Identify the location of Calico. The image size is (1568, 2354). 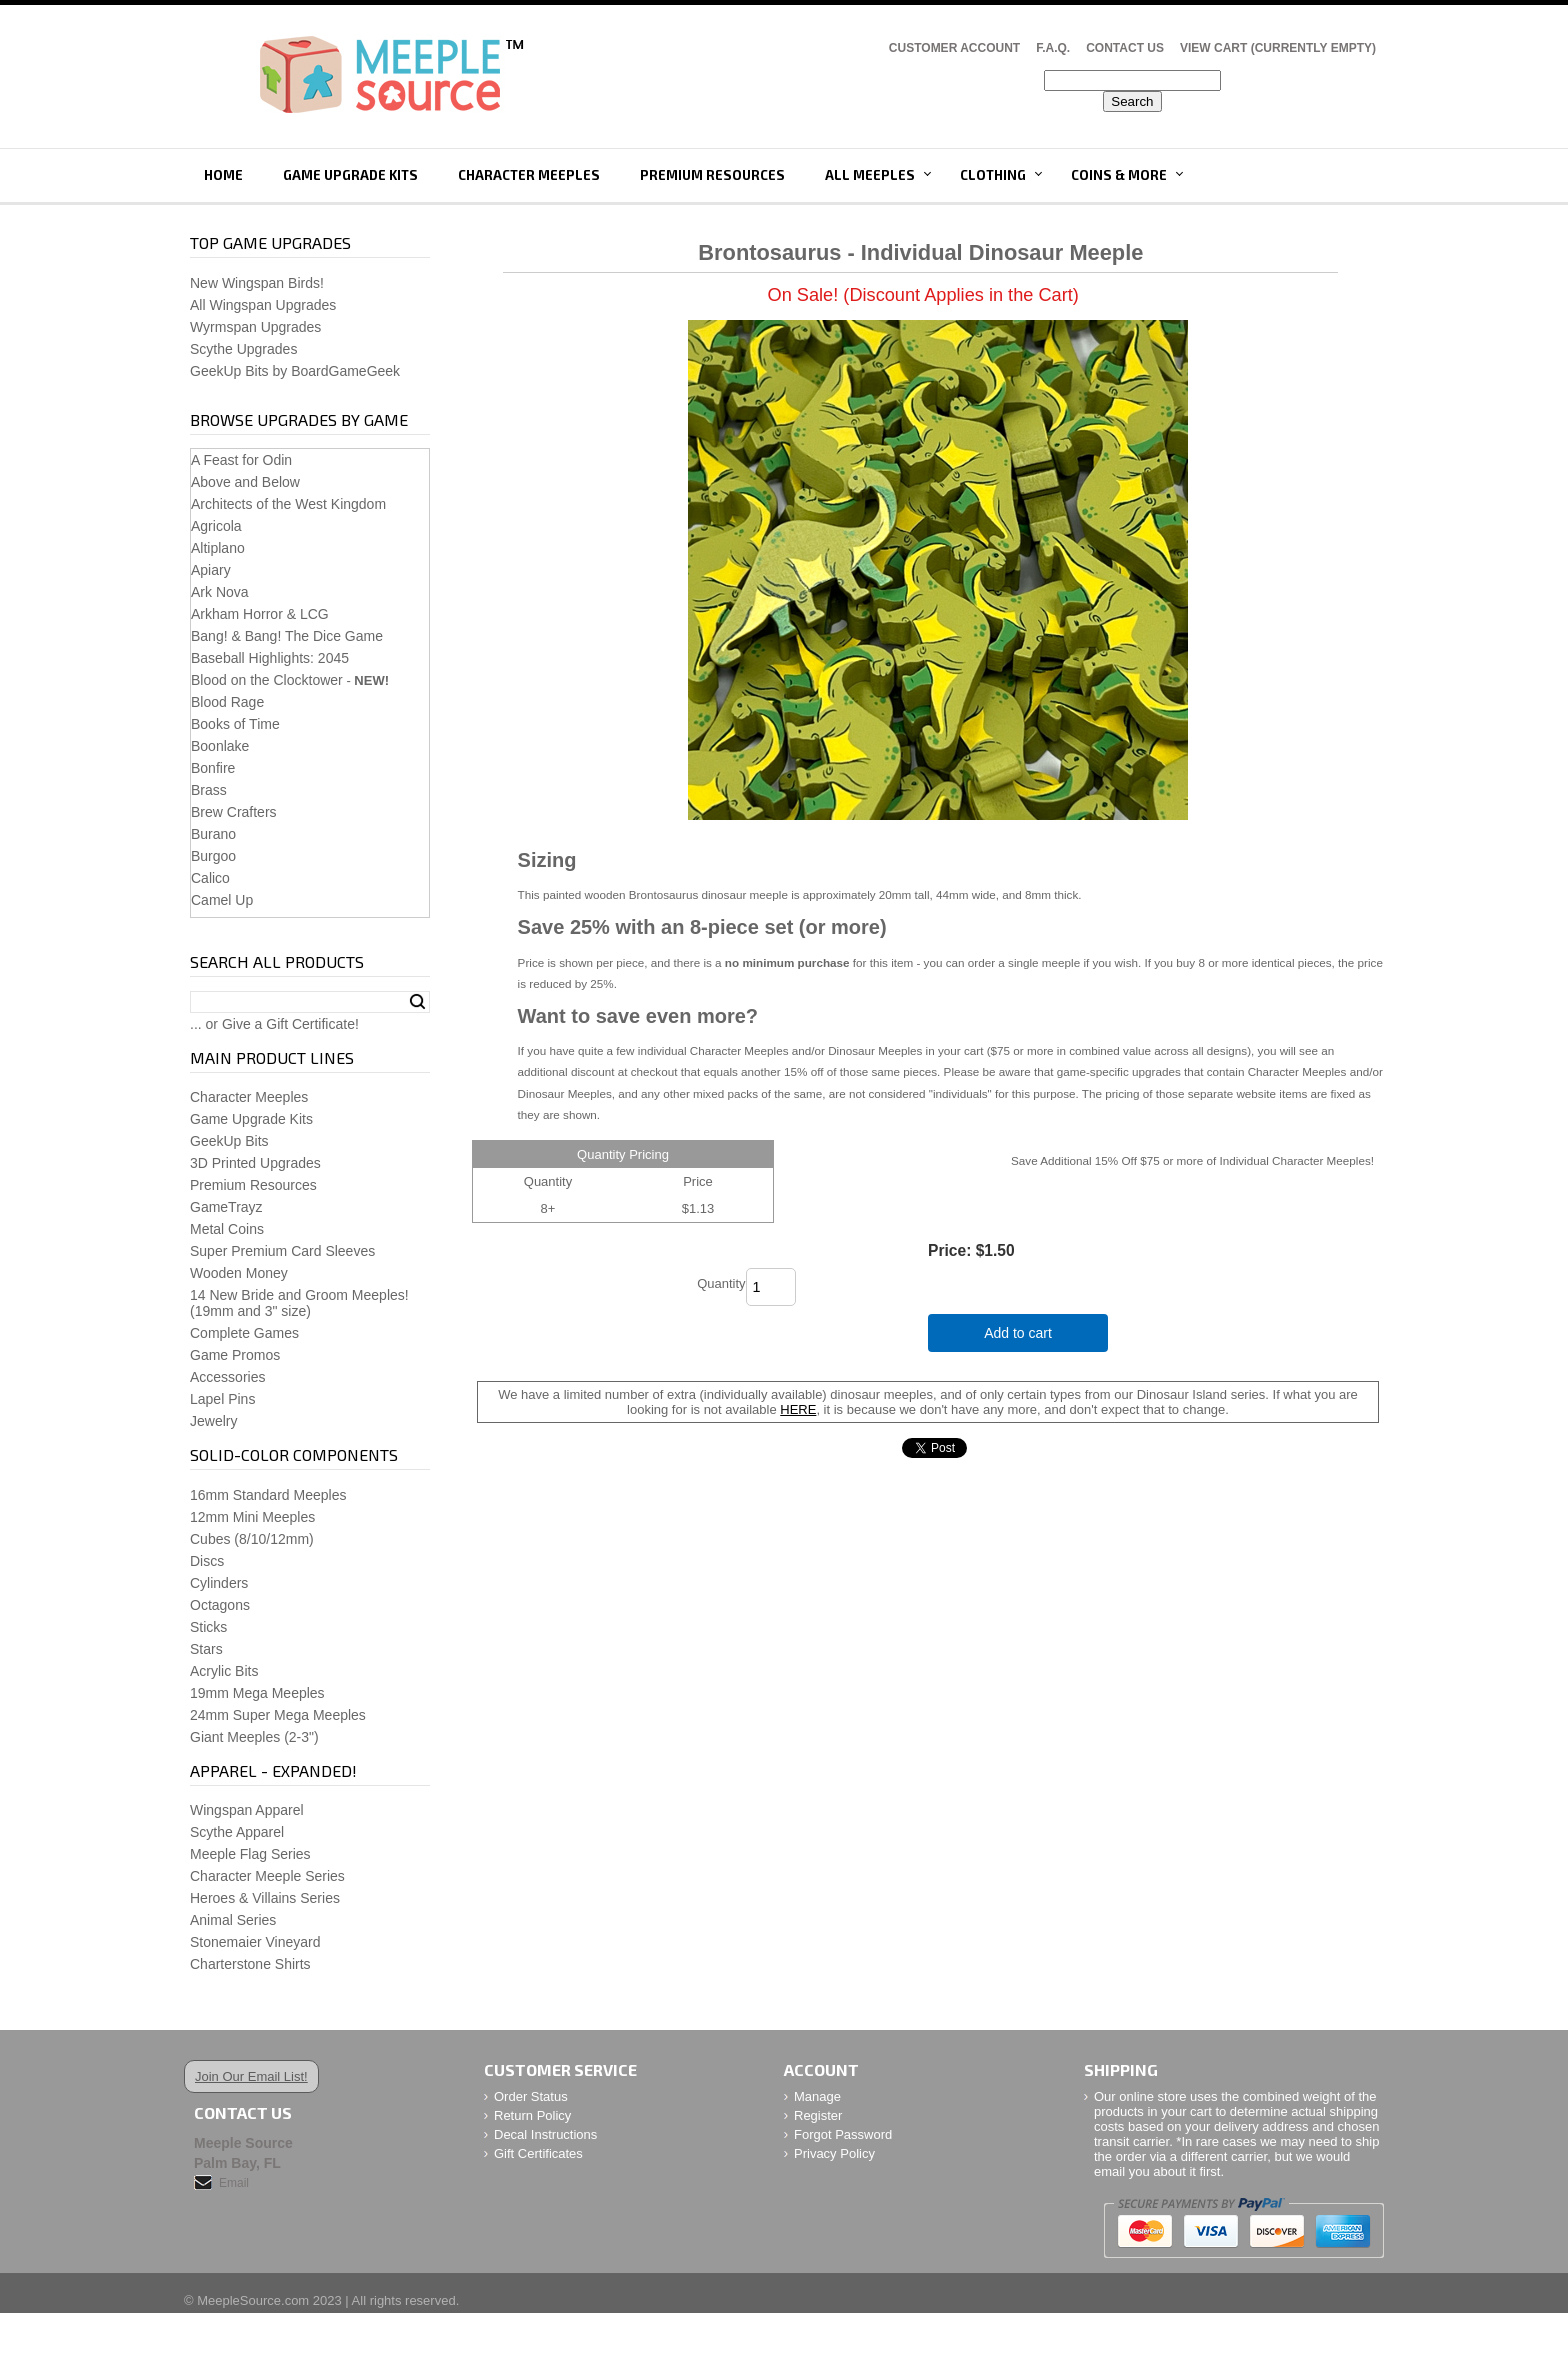
(210, 878).